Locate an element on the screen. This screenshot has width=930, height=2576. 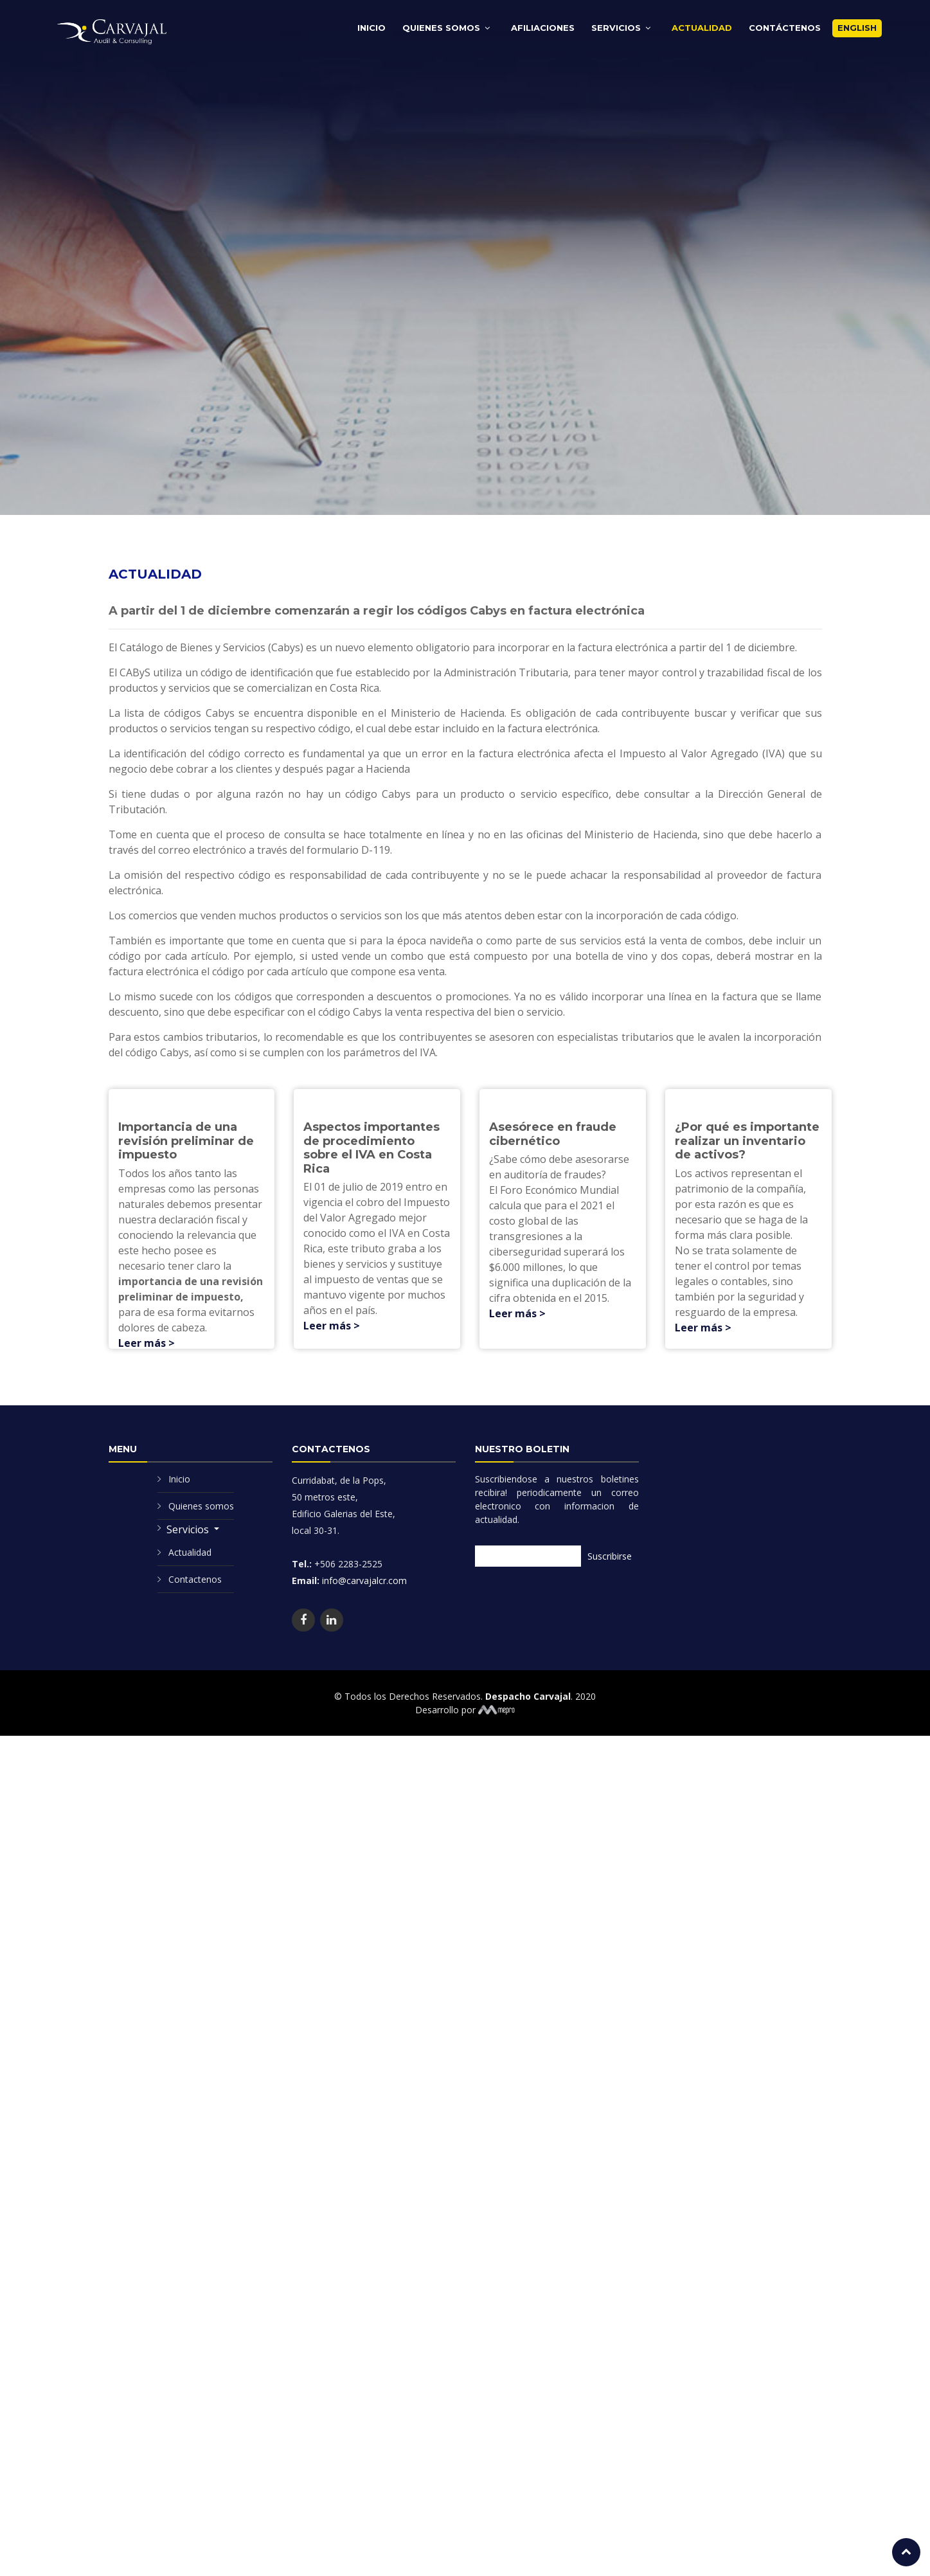
Quienes Somos is located at coordinates (441, 28).